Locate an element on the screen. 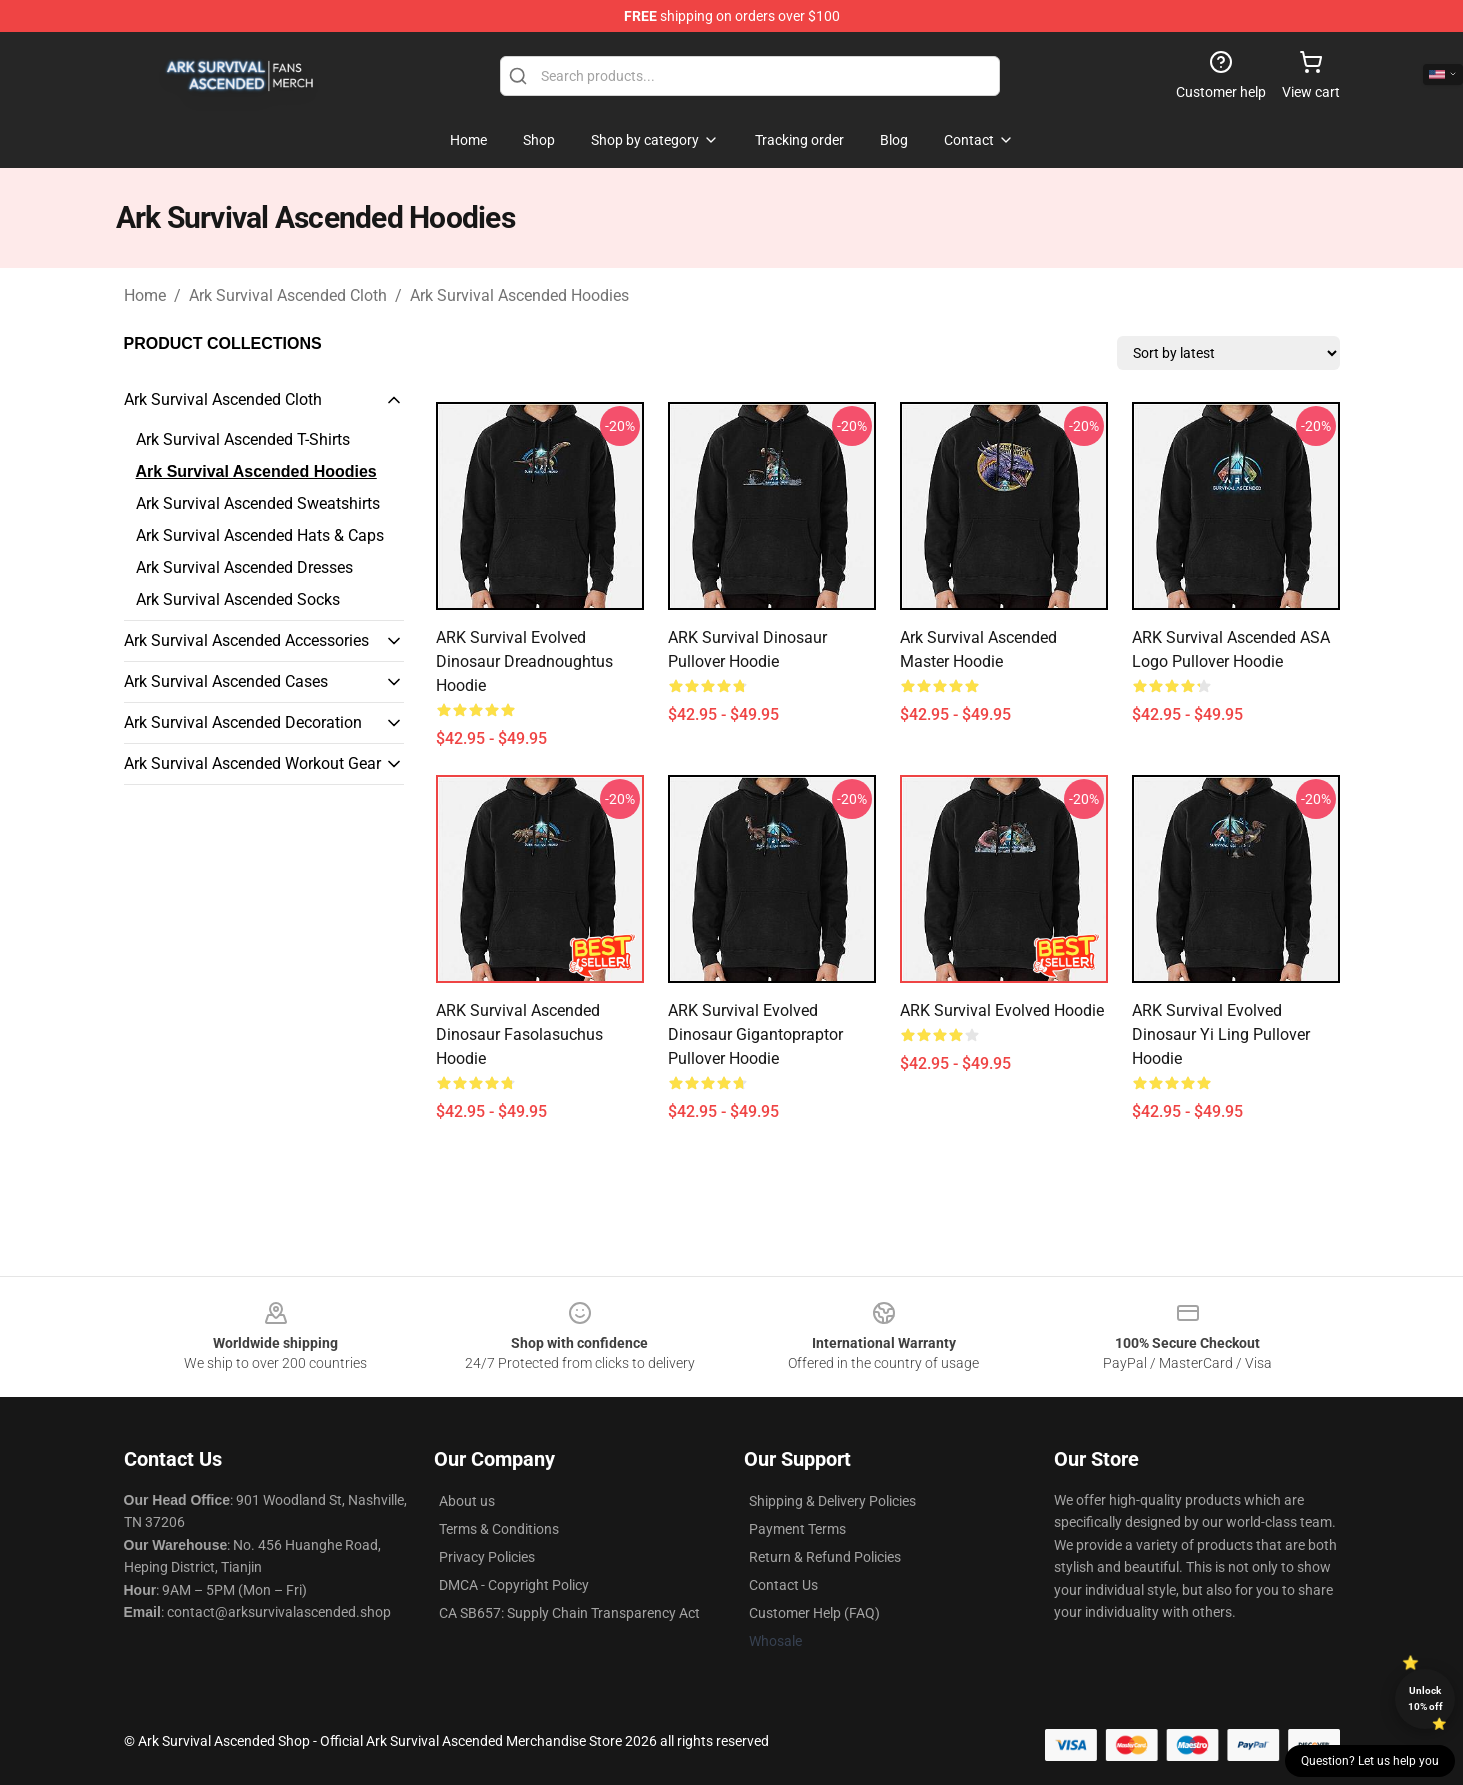 The image size is (1463, 1785). CA SB657: Supply Chain Transparency Act is located at coordinates (569, 1613).